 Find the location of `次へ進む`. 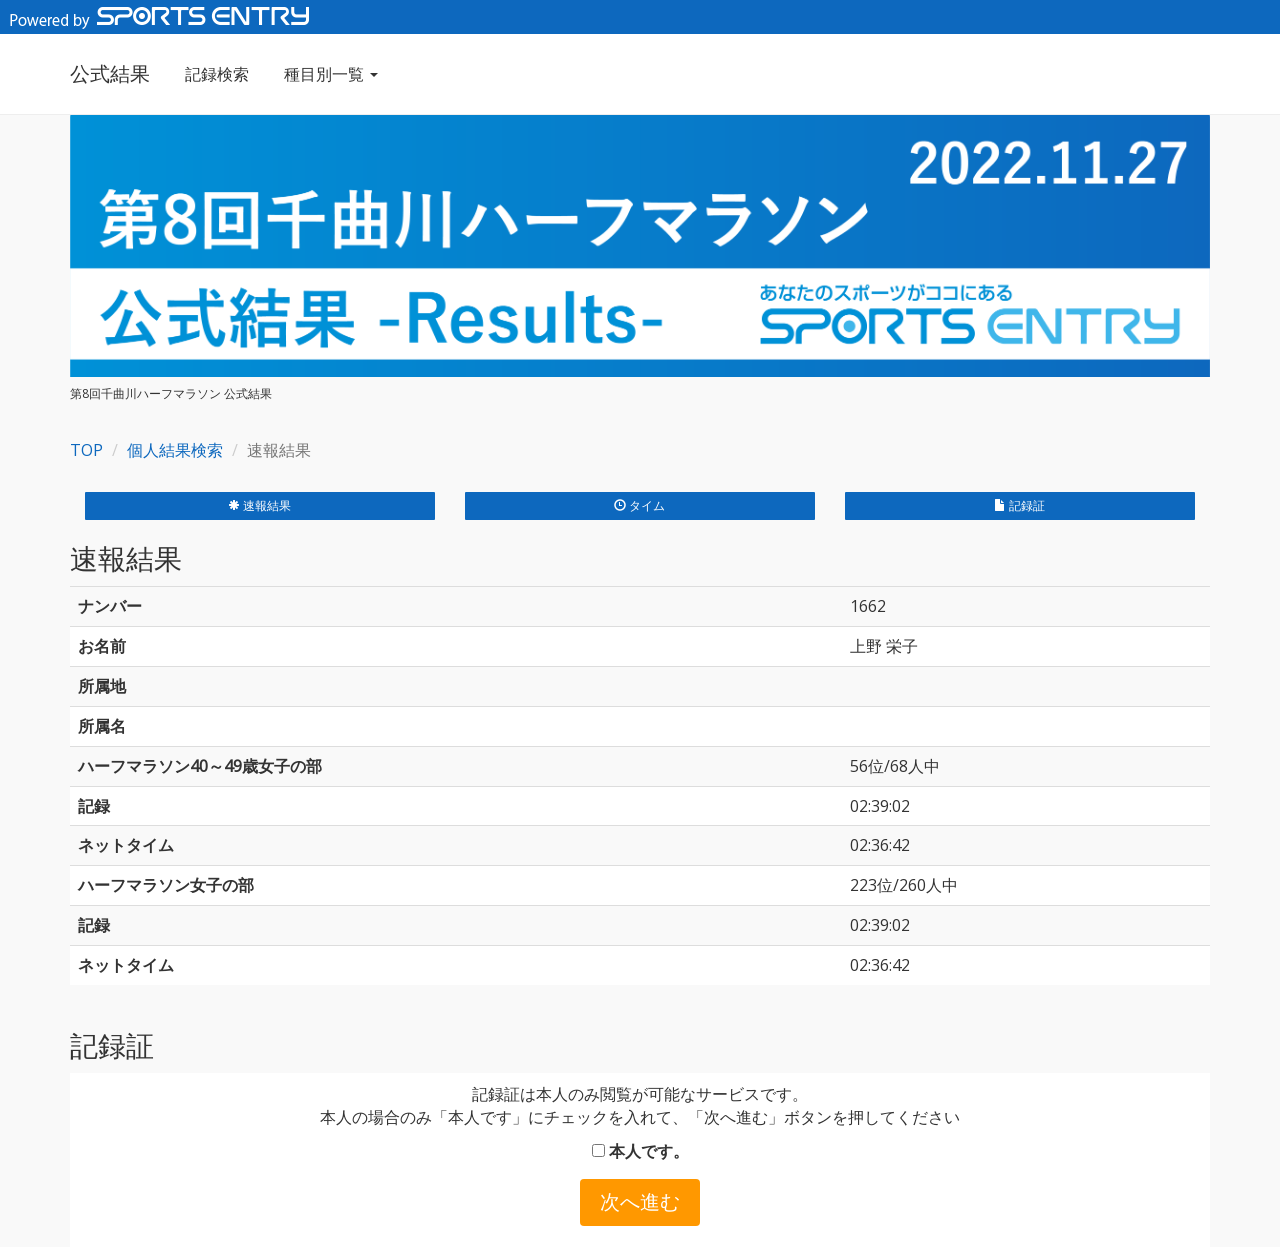

次へ進む is located at coordinates (640, 1201).